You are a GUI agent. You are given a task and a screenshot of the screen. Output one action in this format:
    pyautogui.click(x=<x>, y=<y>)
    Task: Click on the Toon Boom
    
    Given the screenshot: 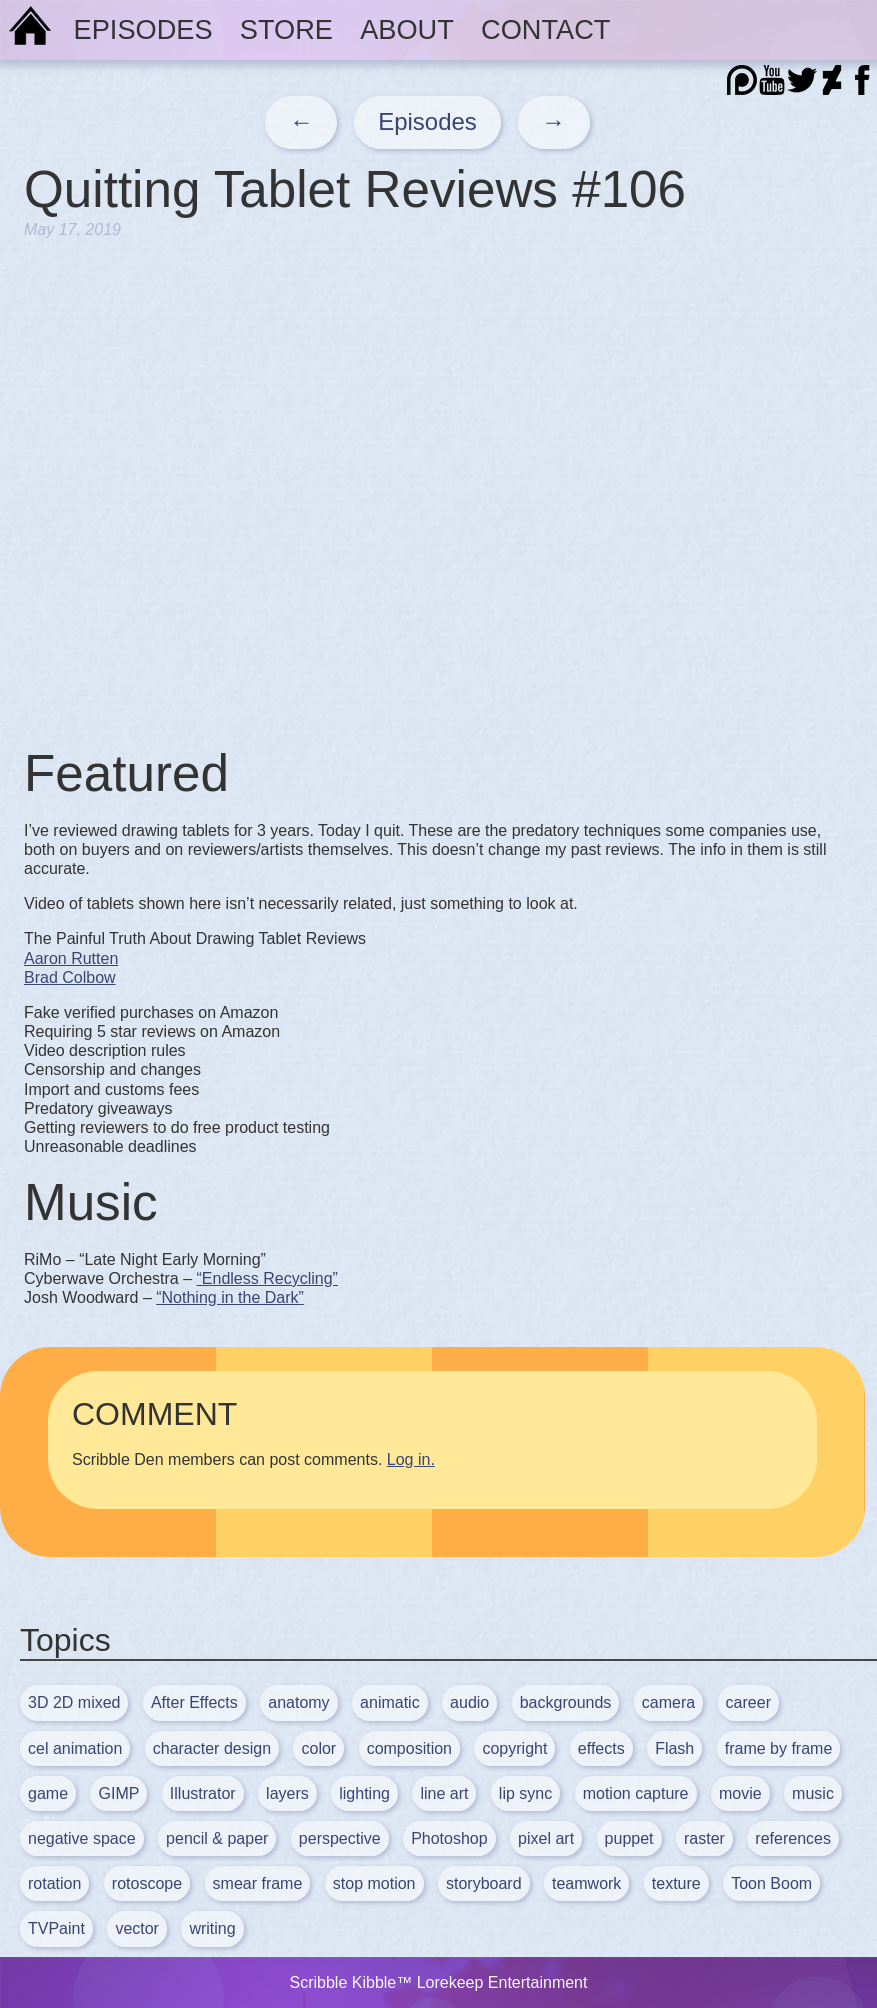 What is the action you would take?
    pyautogui.click(x=771, y=1883)
    